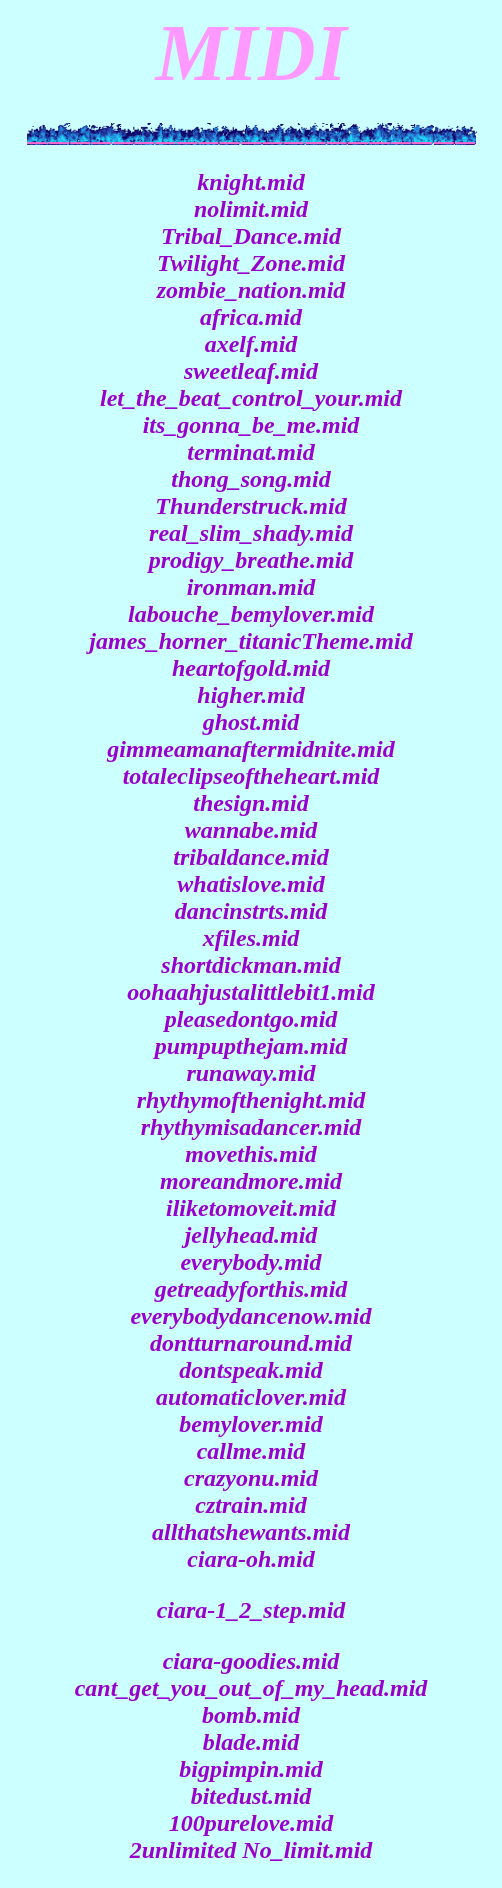 This screenshot has height=1888, width=502. What do you see at coordinates (251, 830) in the screenshot?
I see `wannabe.mid` at bounding box center [251, 830].